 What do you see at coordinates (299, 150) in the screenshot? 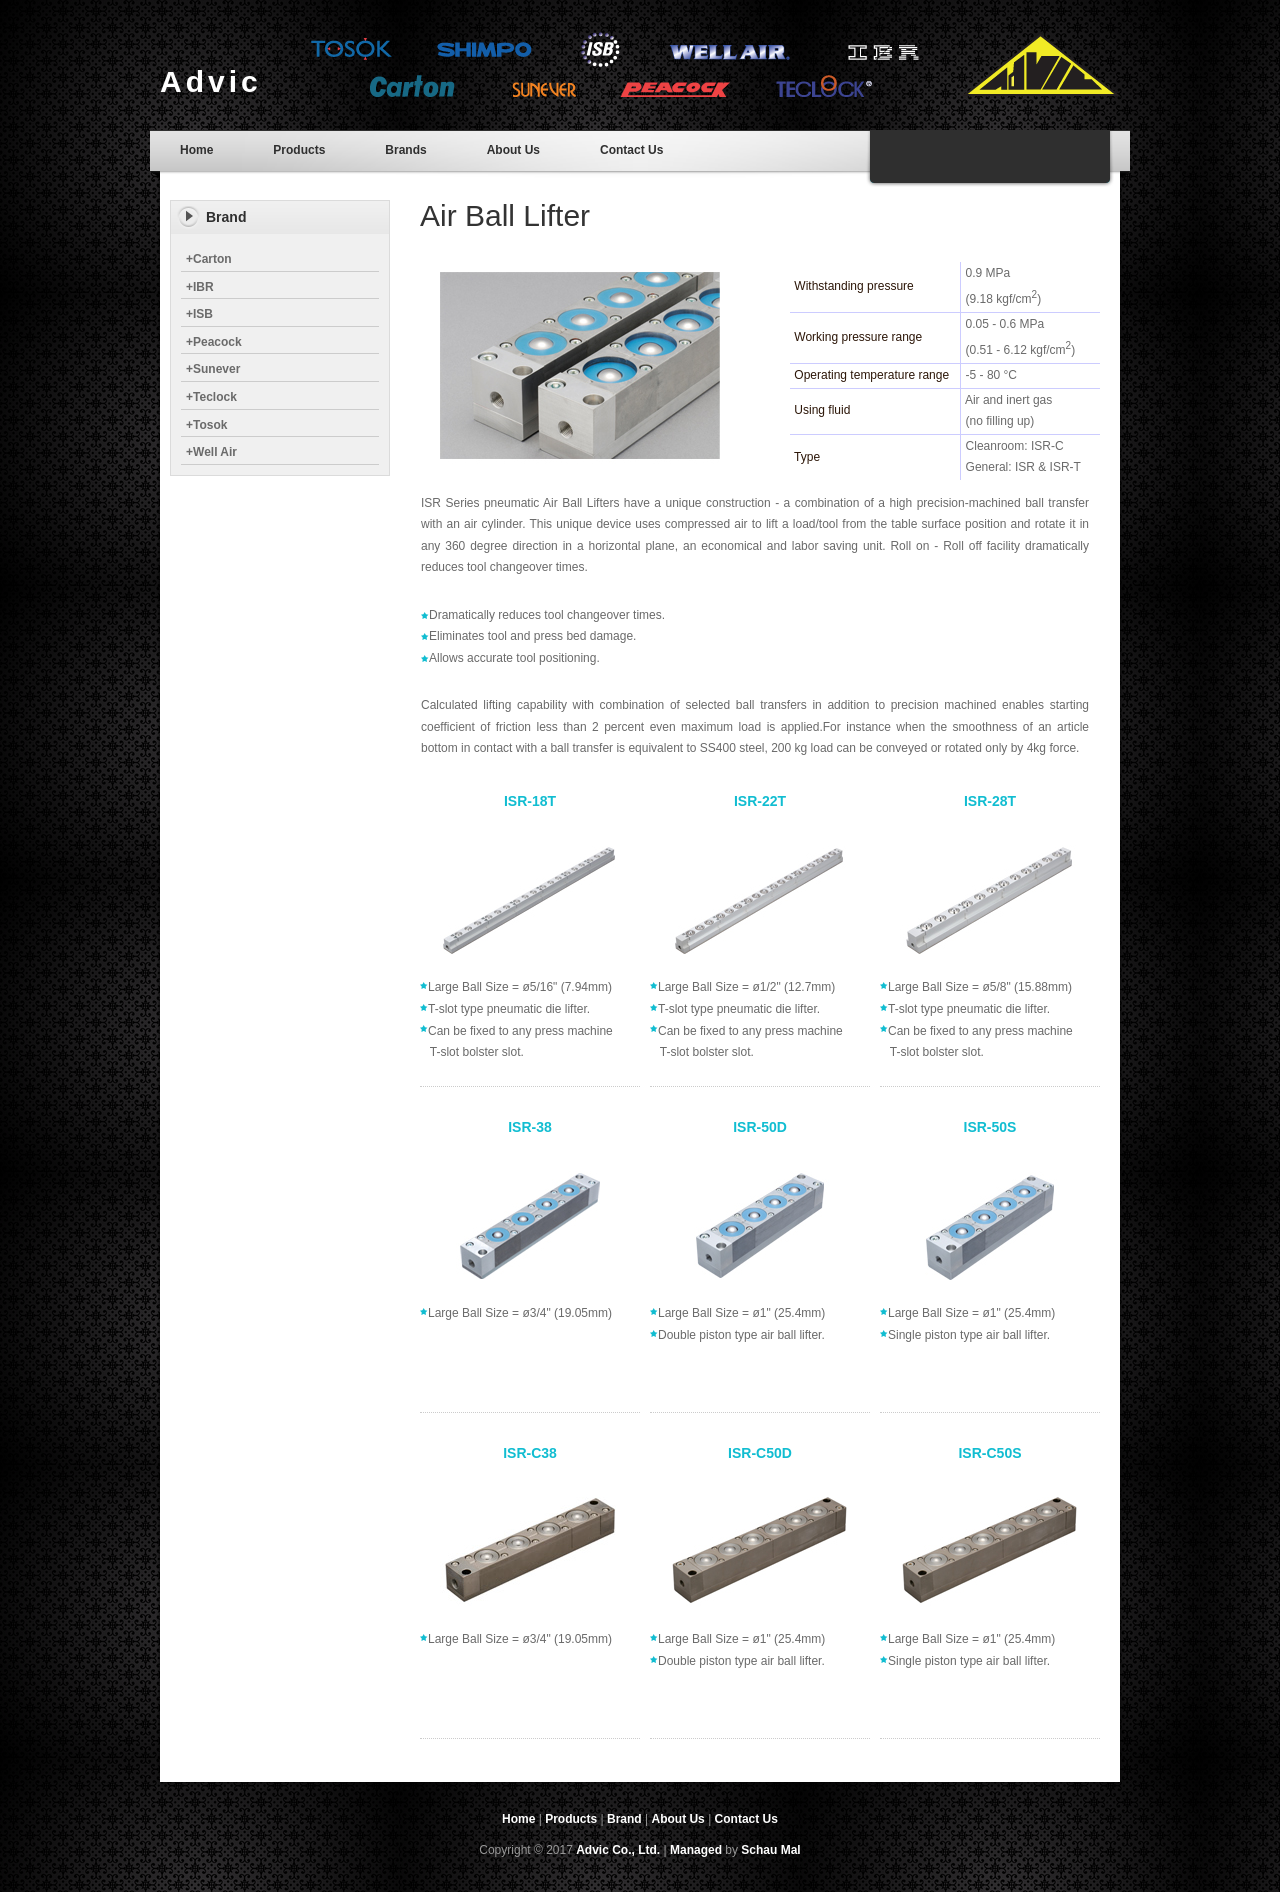
I see `Products` at bounding box center [299, 150].